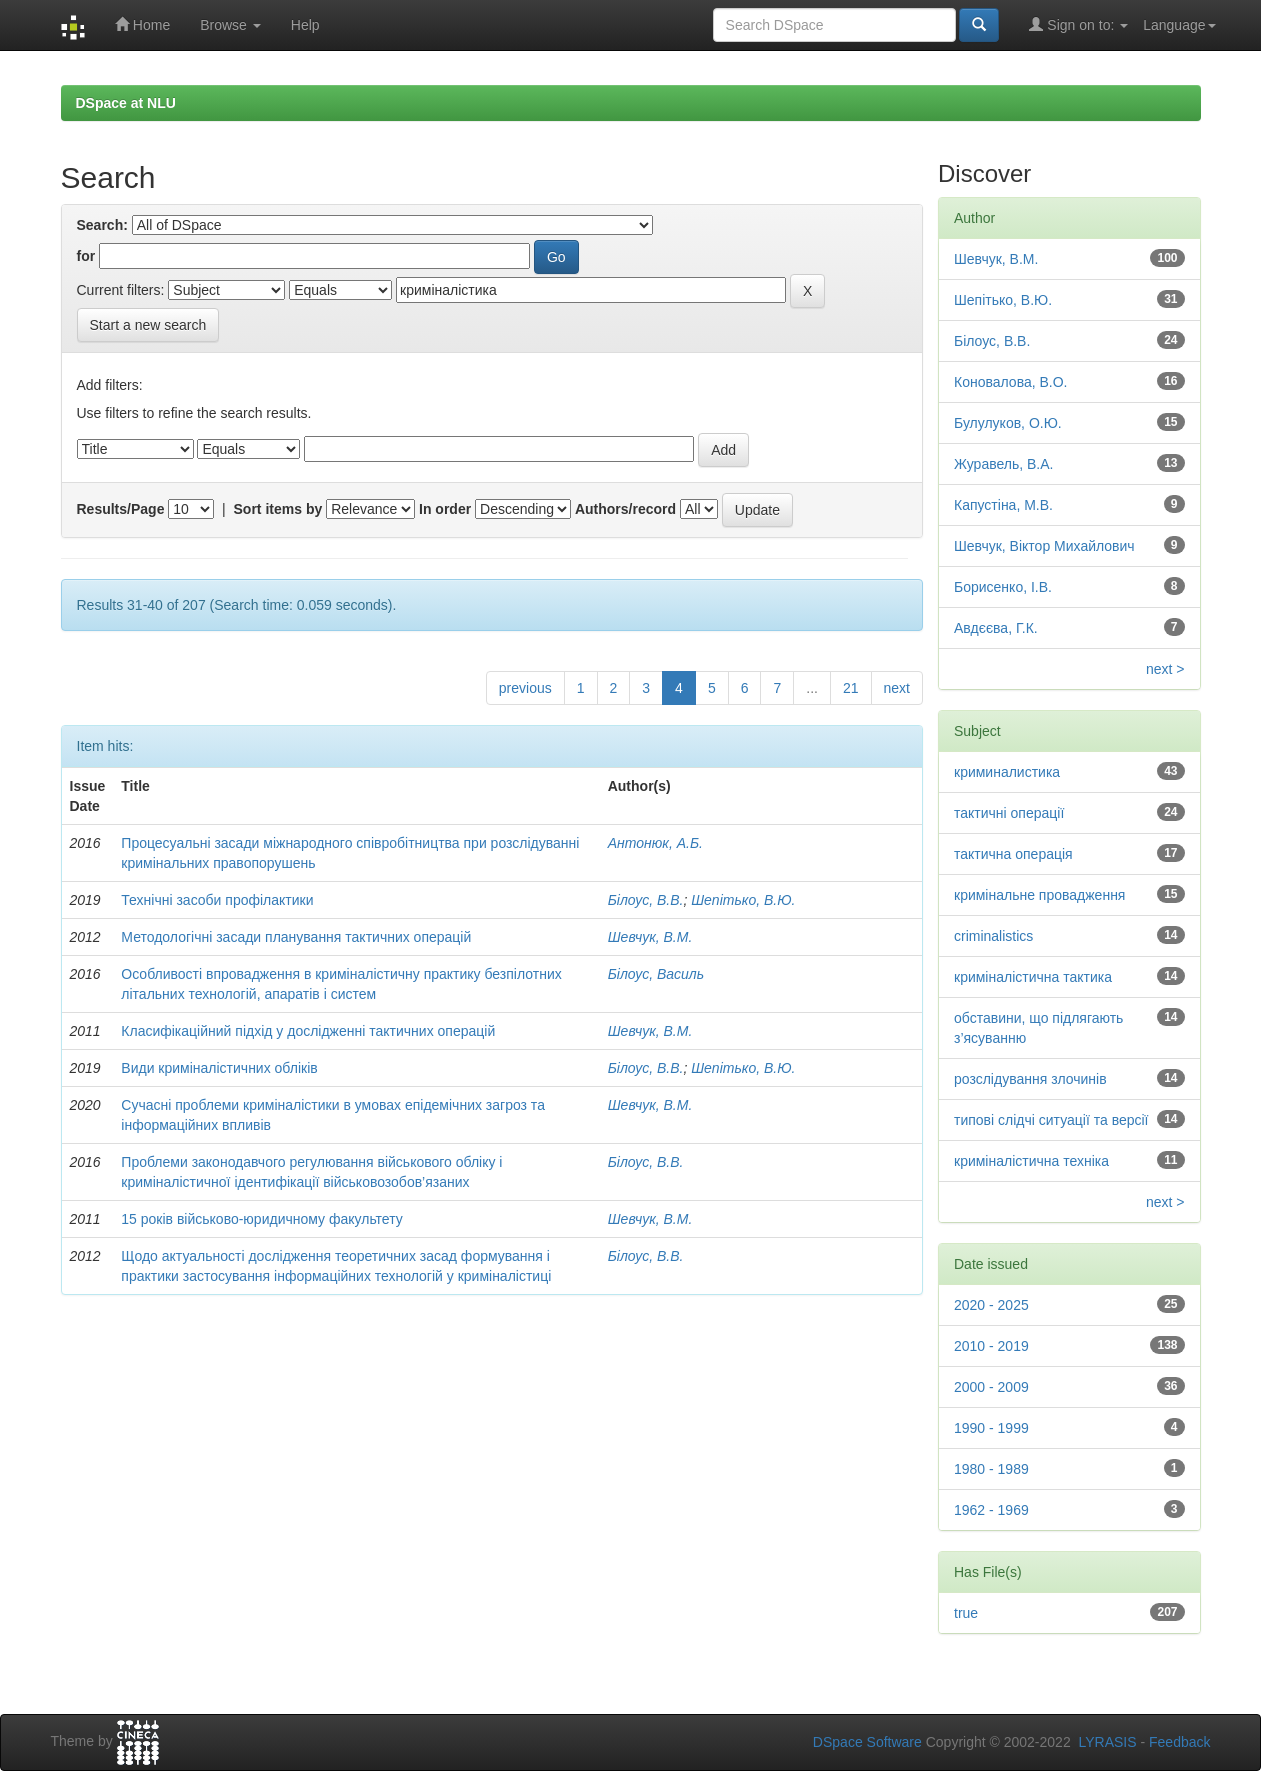 Image resolution: width=1261 pixels, height=1791 pixels. I want to click on Authors/record, so click(625, 509).